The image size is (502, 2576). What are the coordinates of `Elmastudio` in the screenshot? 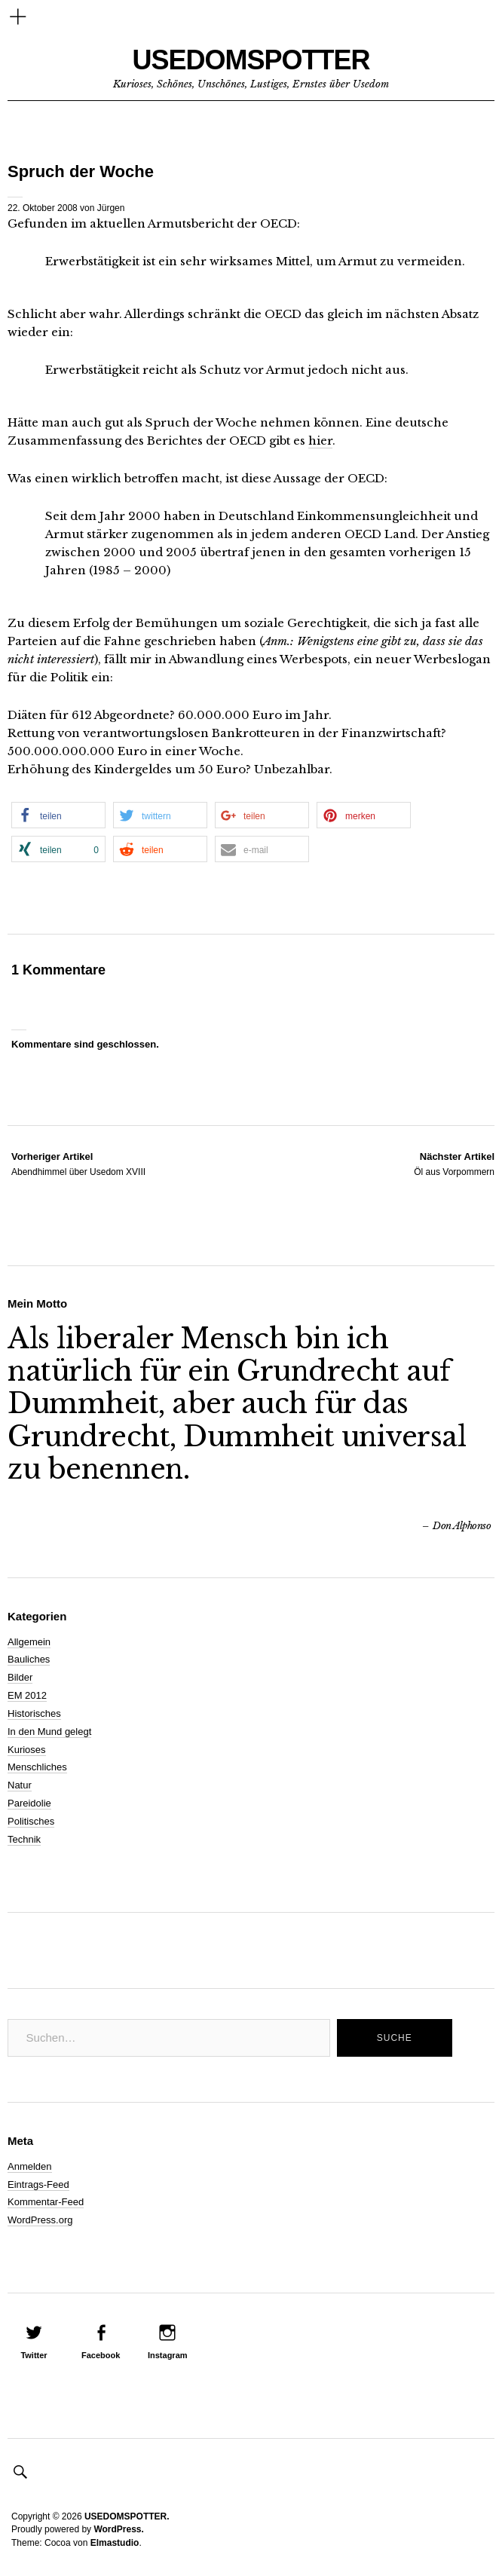 It's located at (114, 2543).